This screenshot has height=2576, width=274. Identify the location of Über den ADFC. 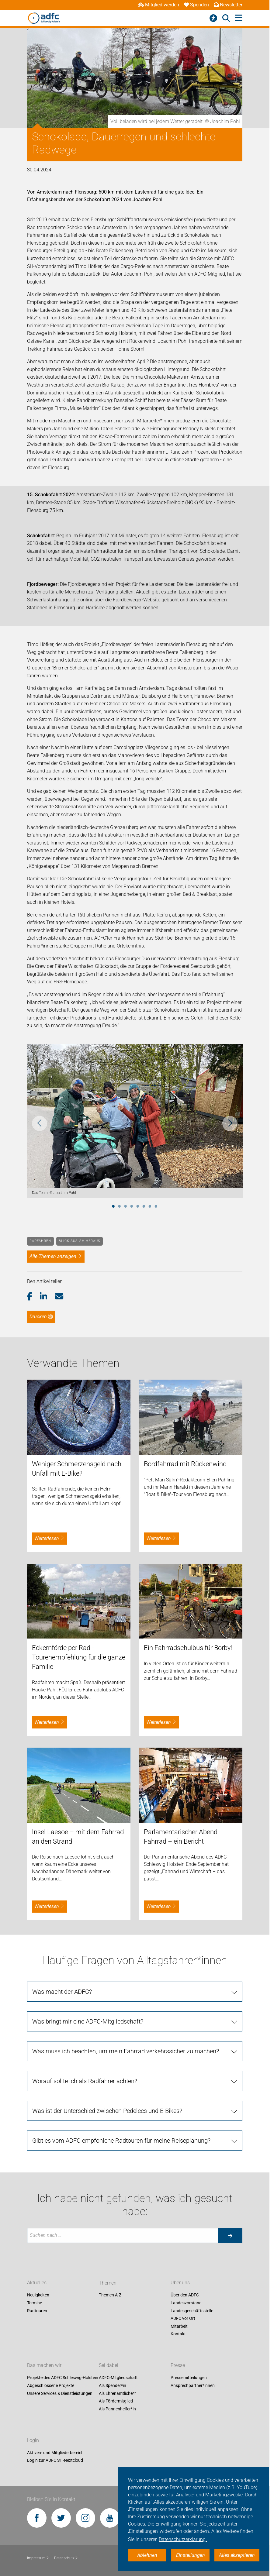
(185, 2295).